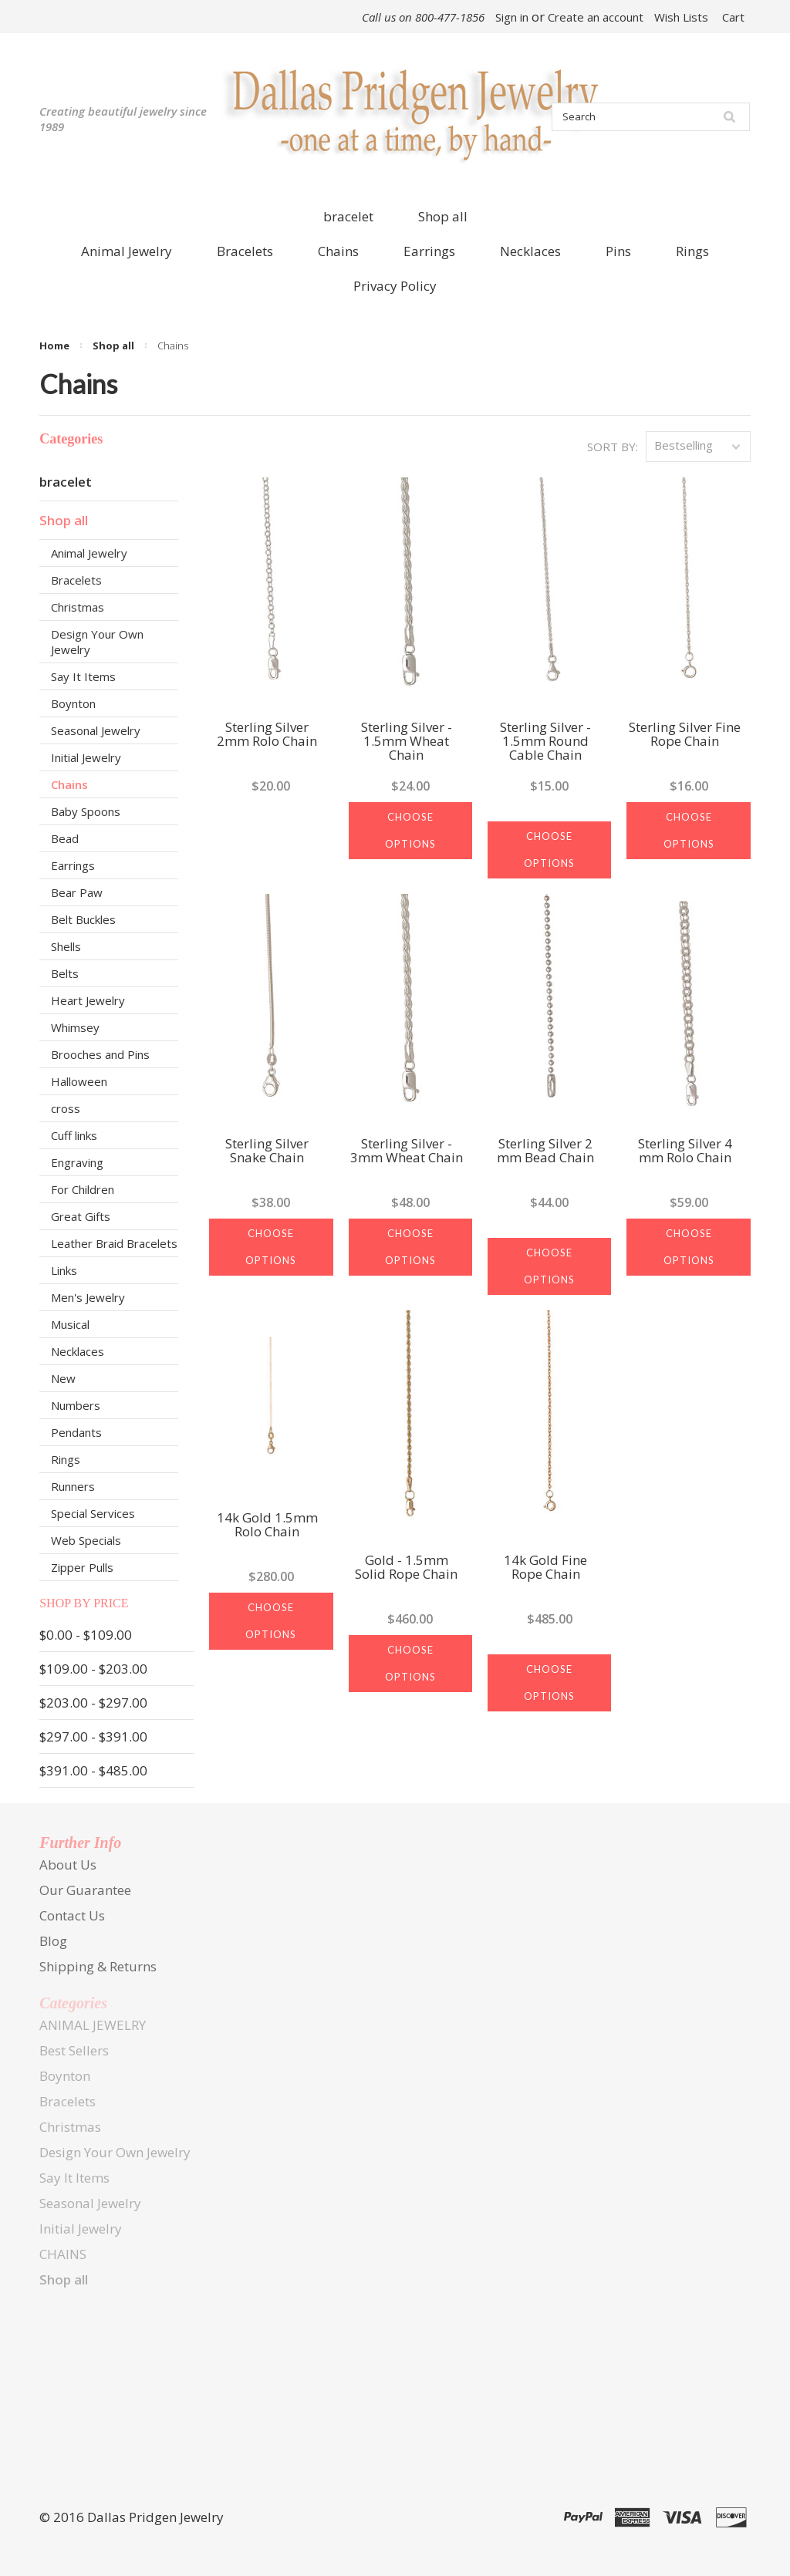 The height and width of the screenshot is (2576, 790). Describe the element at coordinates (733, 17) in the screenshot. I see `Cart` at that location.